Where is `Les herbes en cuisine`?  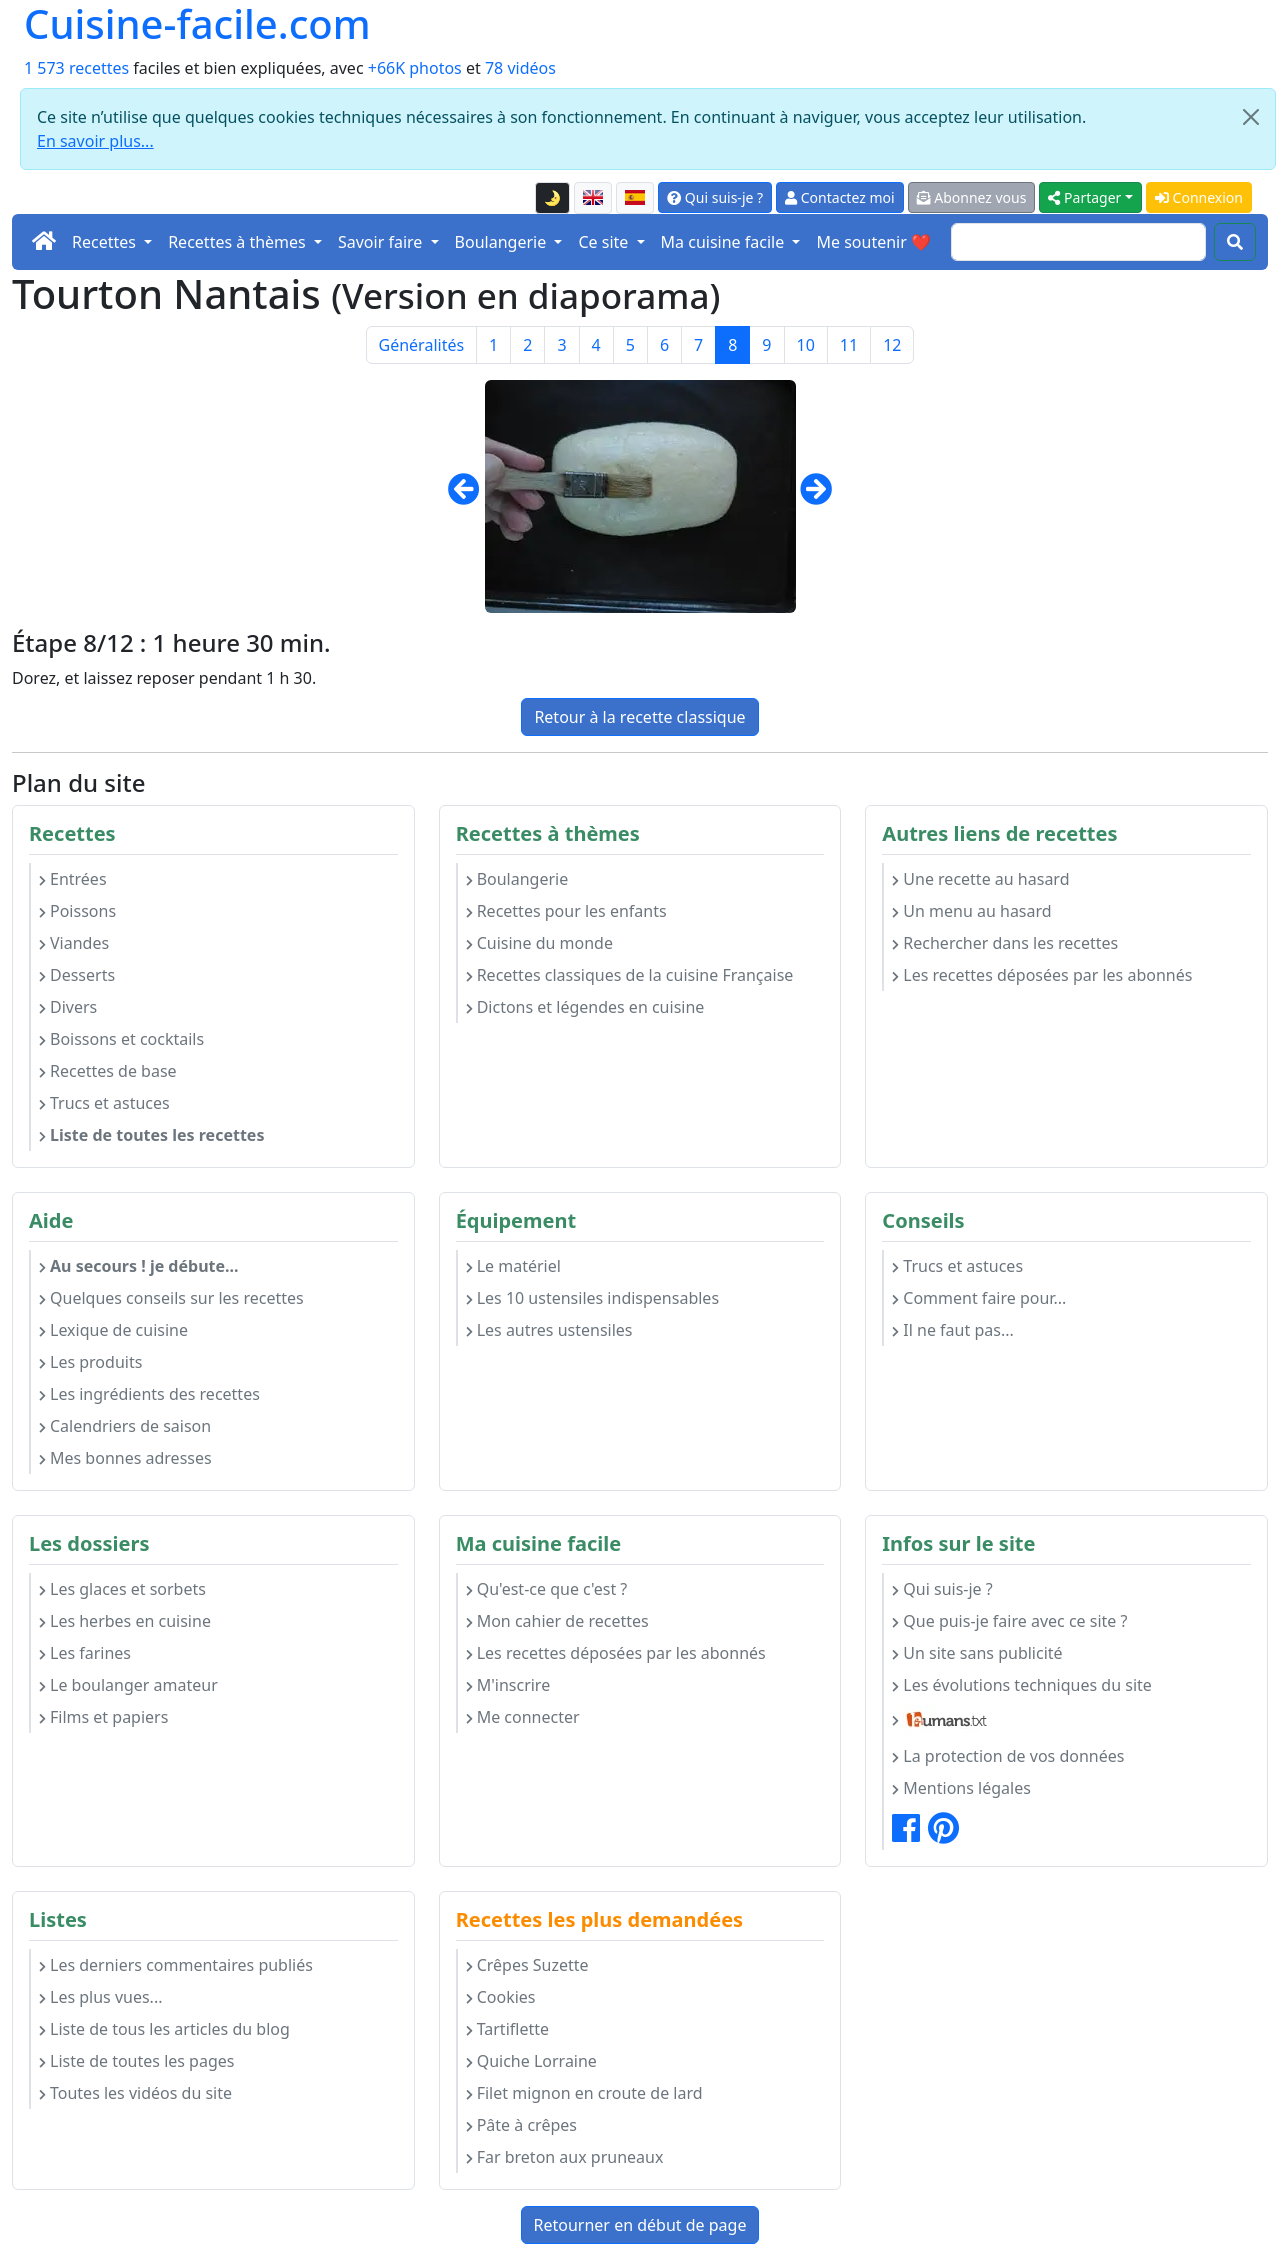 Les herbes en cuisine is located at coordinates (125, 1621).